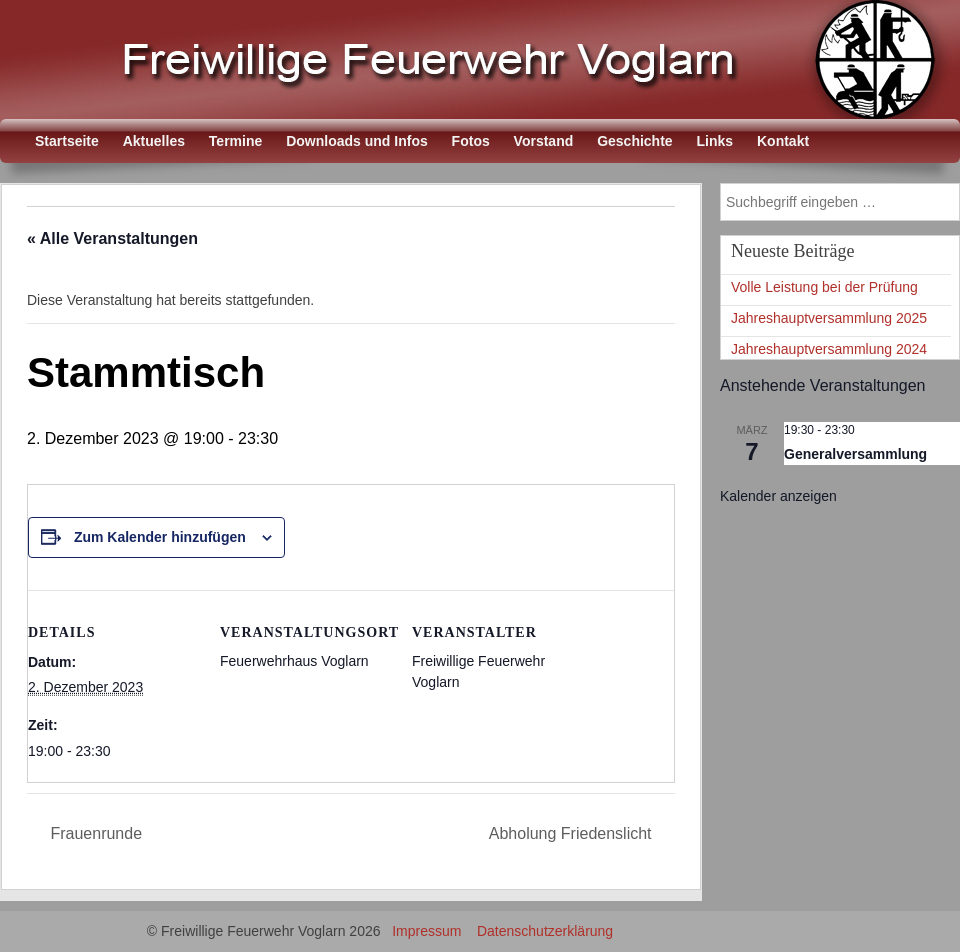 The height and width of the screenshot is (952, 960). What do you see at coordinates (855, 454) in the screenshot?
I see `Generalversammlung` at bounding box center [855, 454].